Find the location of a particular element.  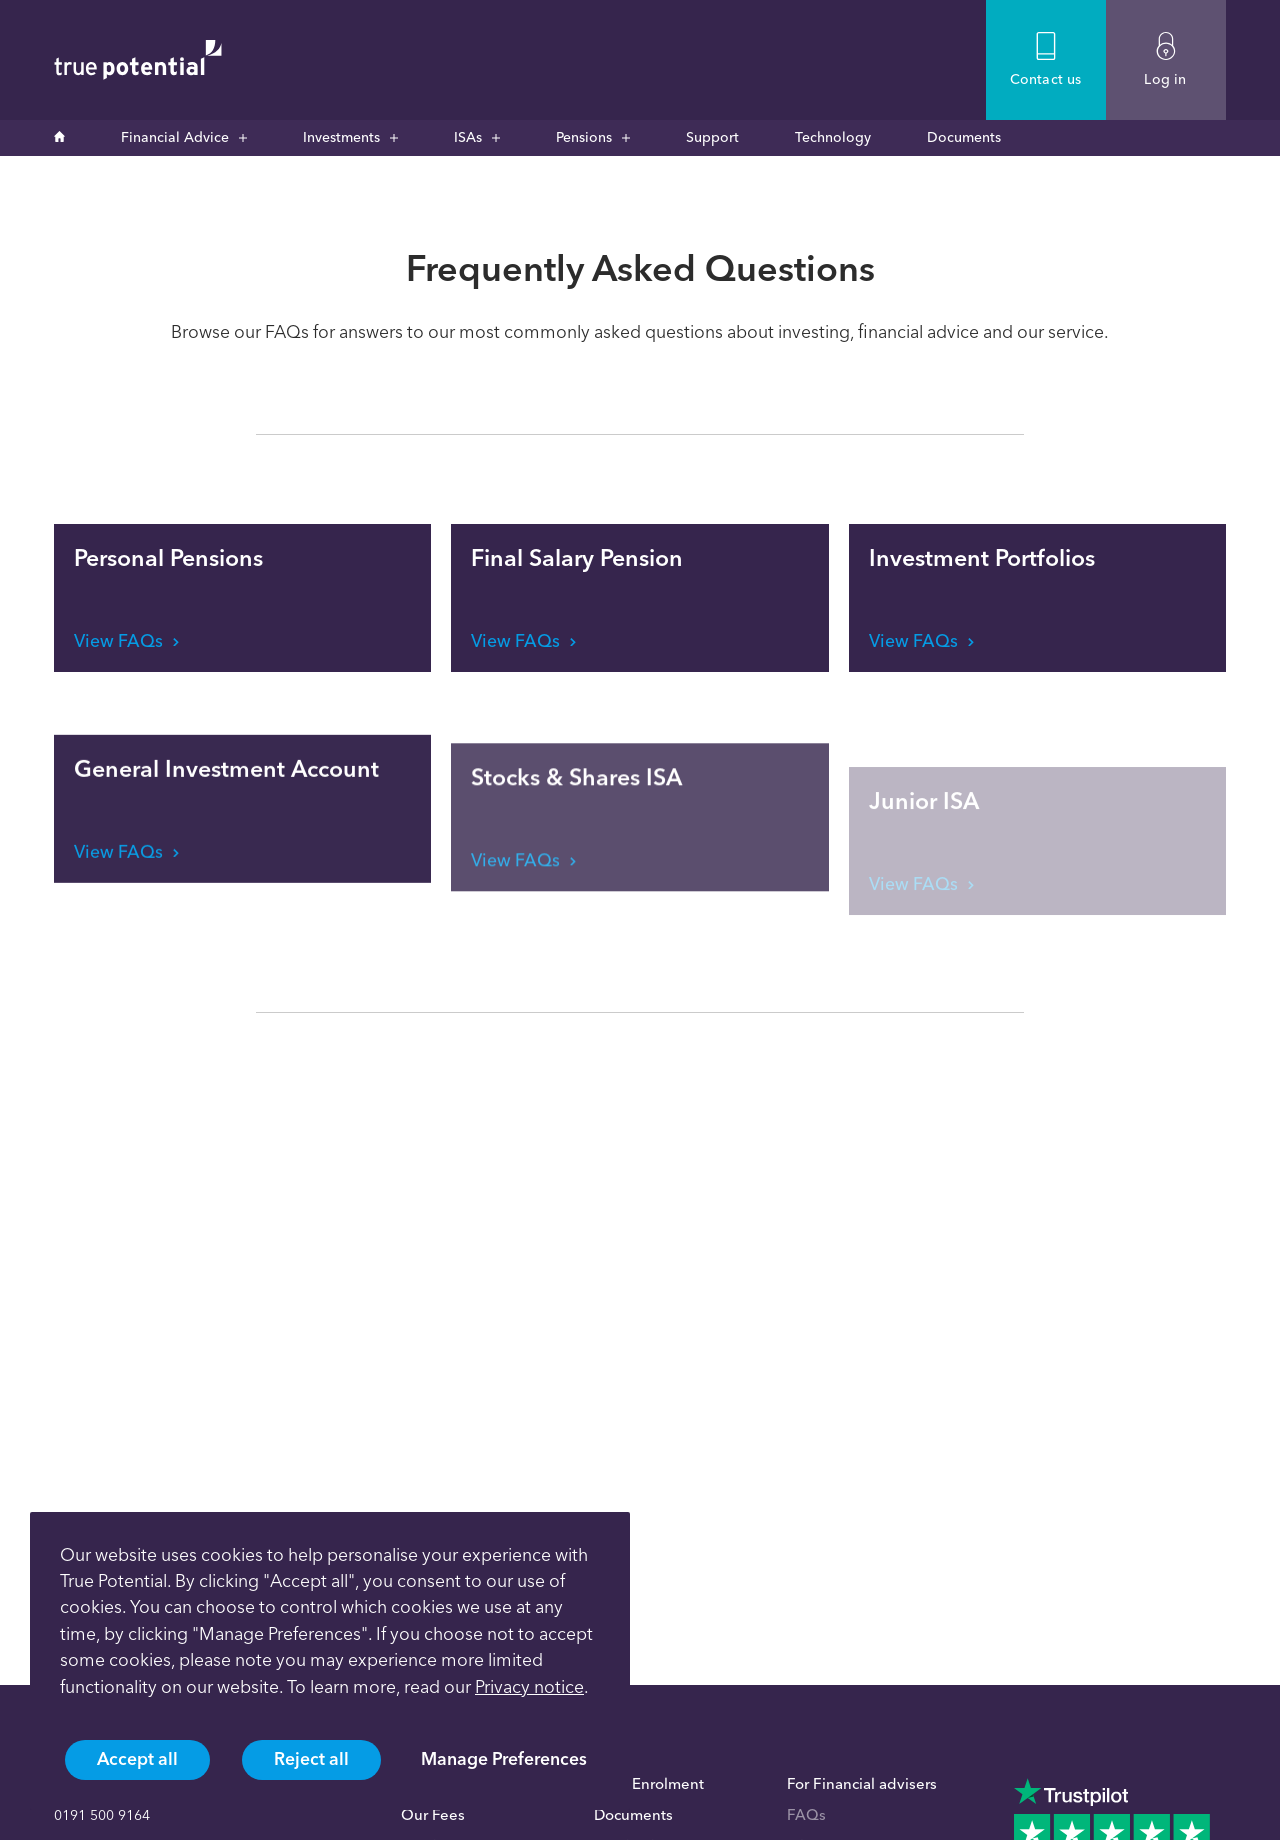

Pensions is located at coordinates (584, 137).